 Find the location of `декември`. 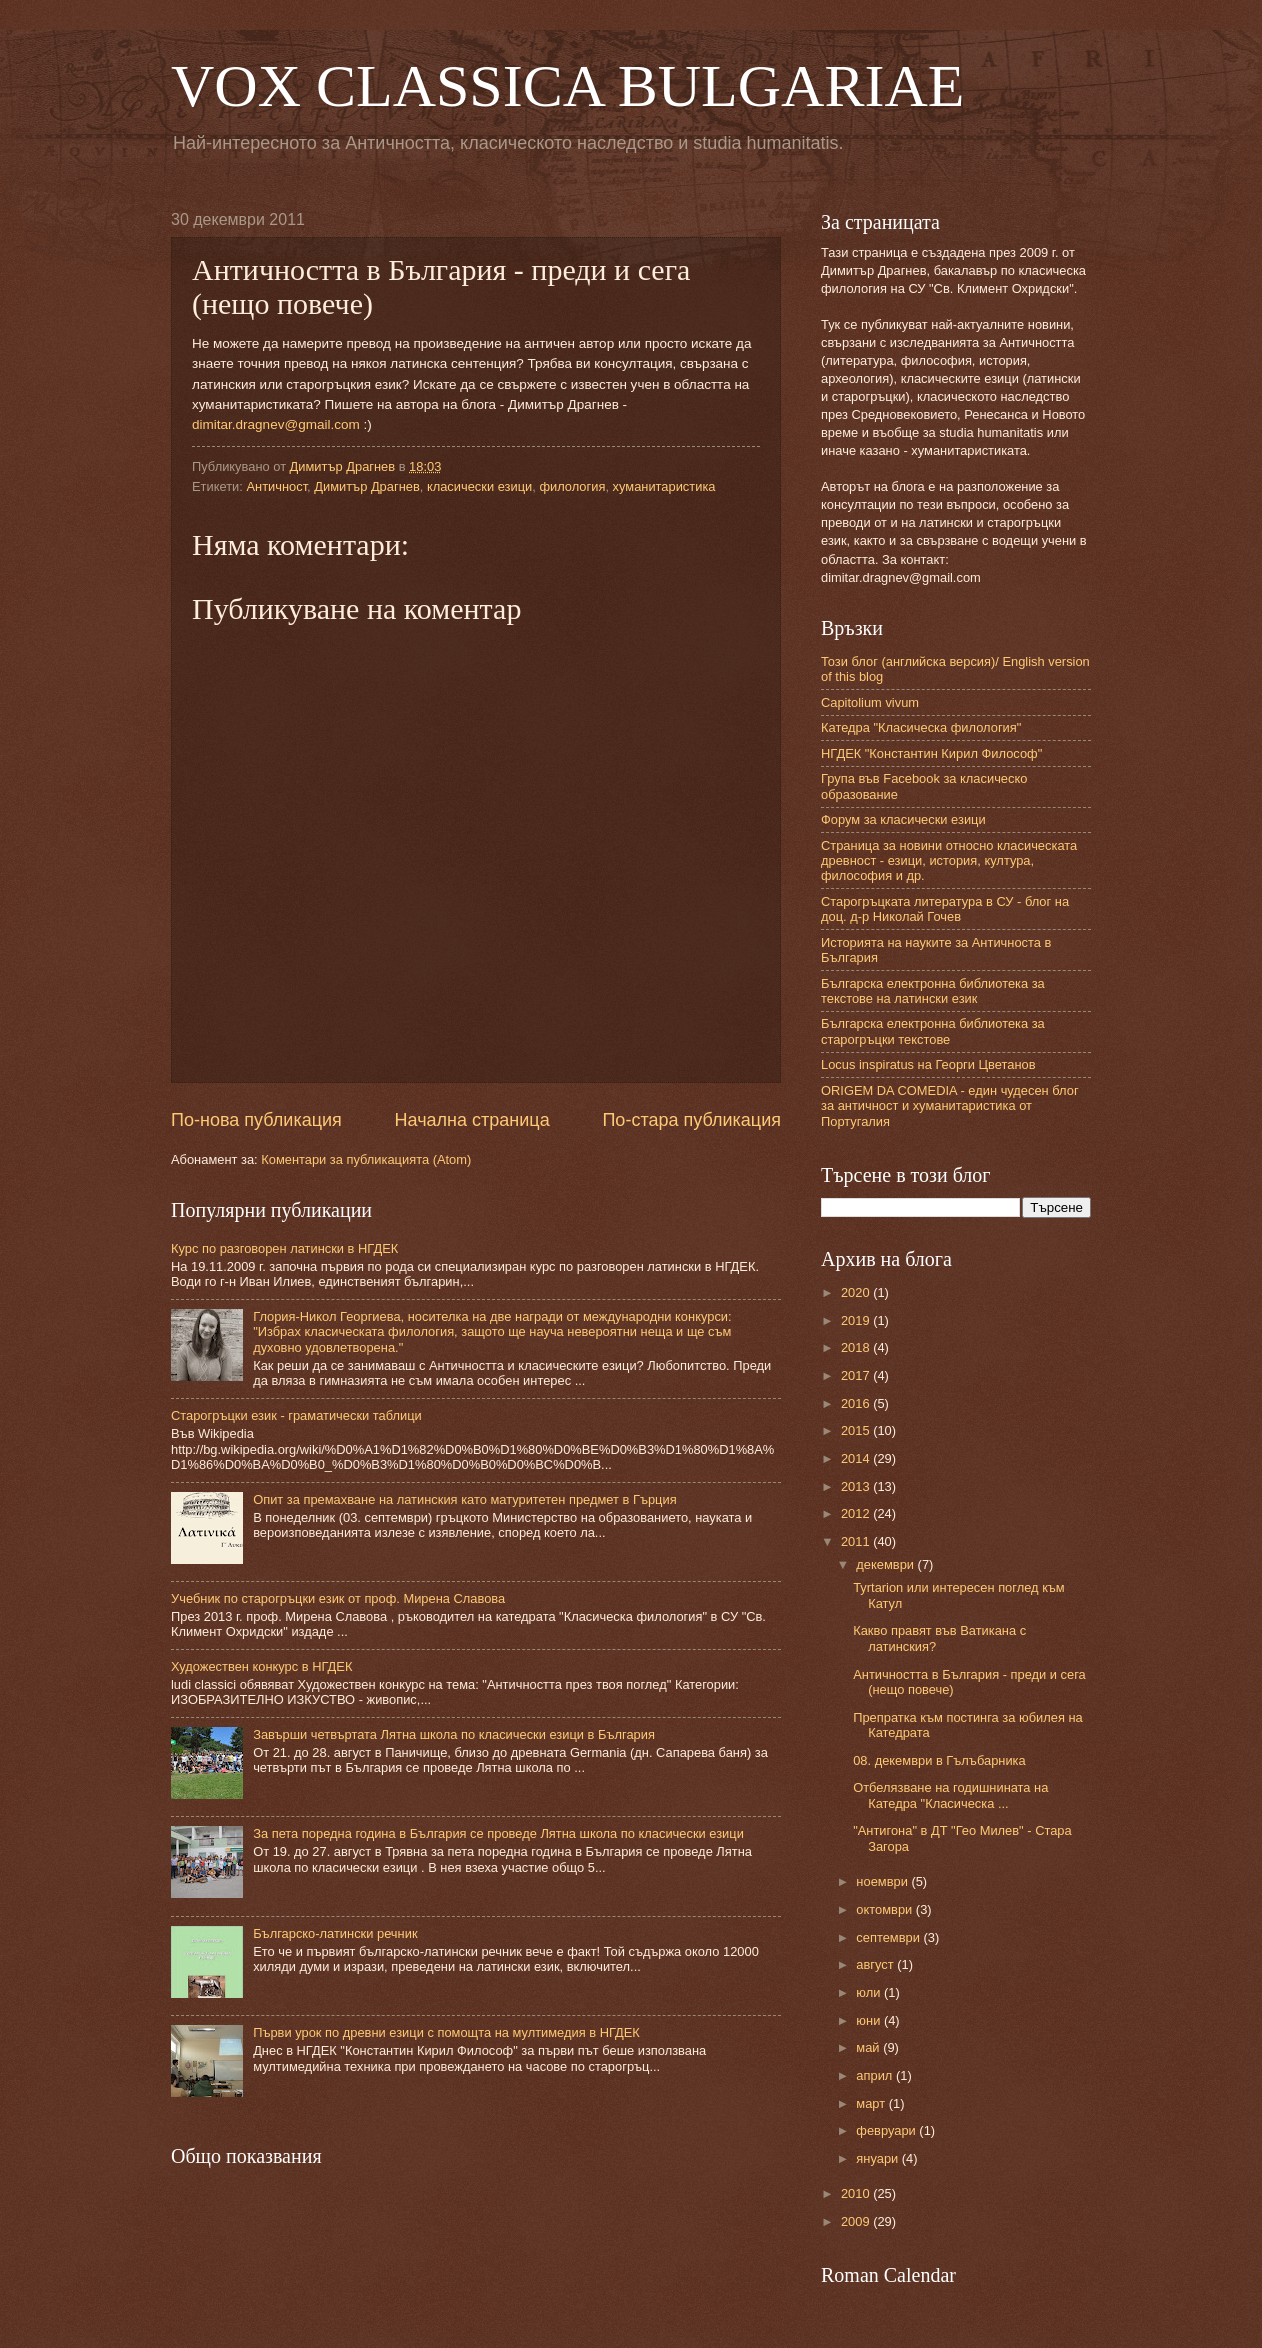

декември is located at coordinates (886, 1564).